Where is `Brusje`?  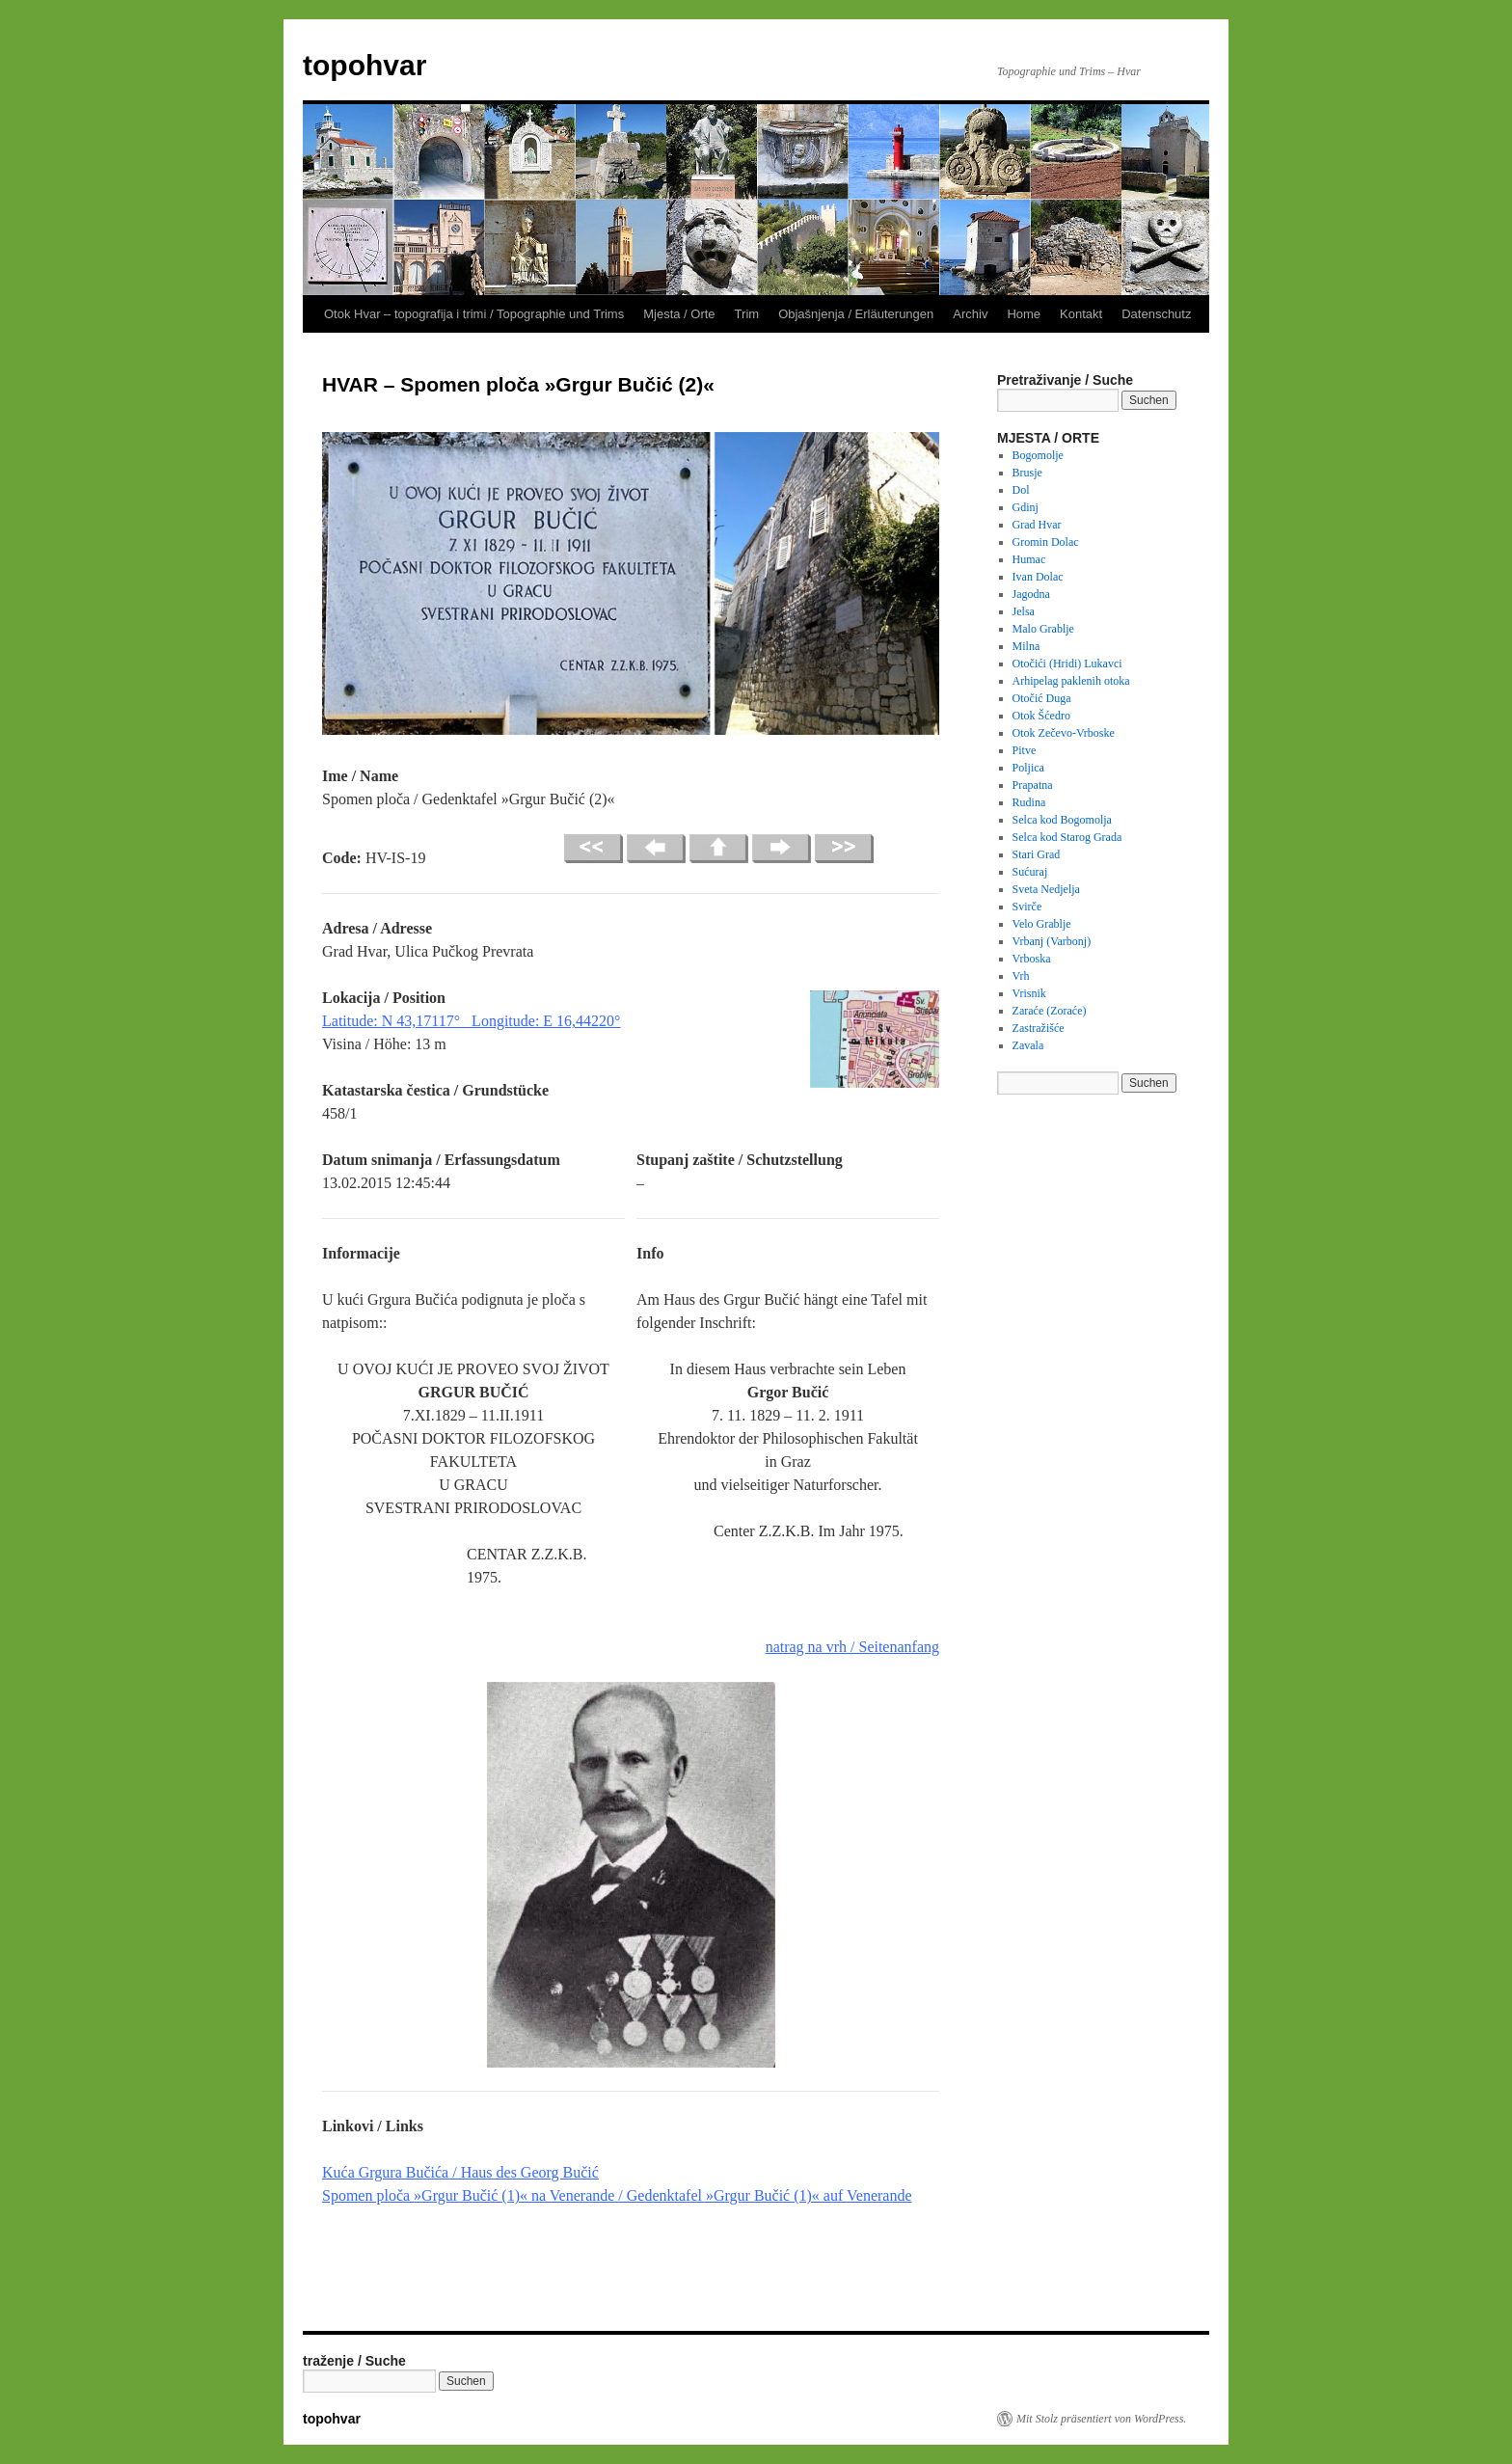
Brusje is located at coordinates (1027, 472).